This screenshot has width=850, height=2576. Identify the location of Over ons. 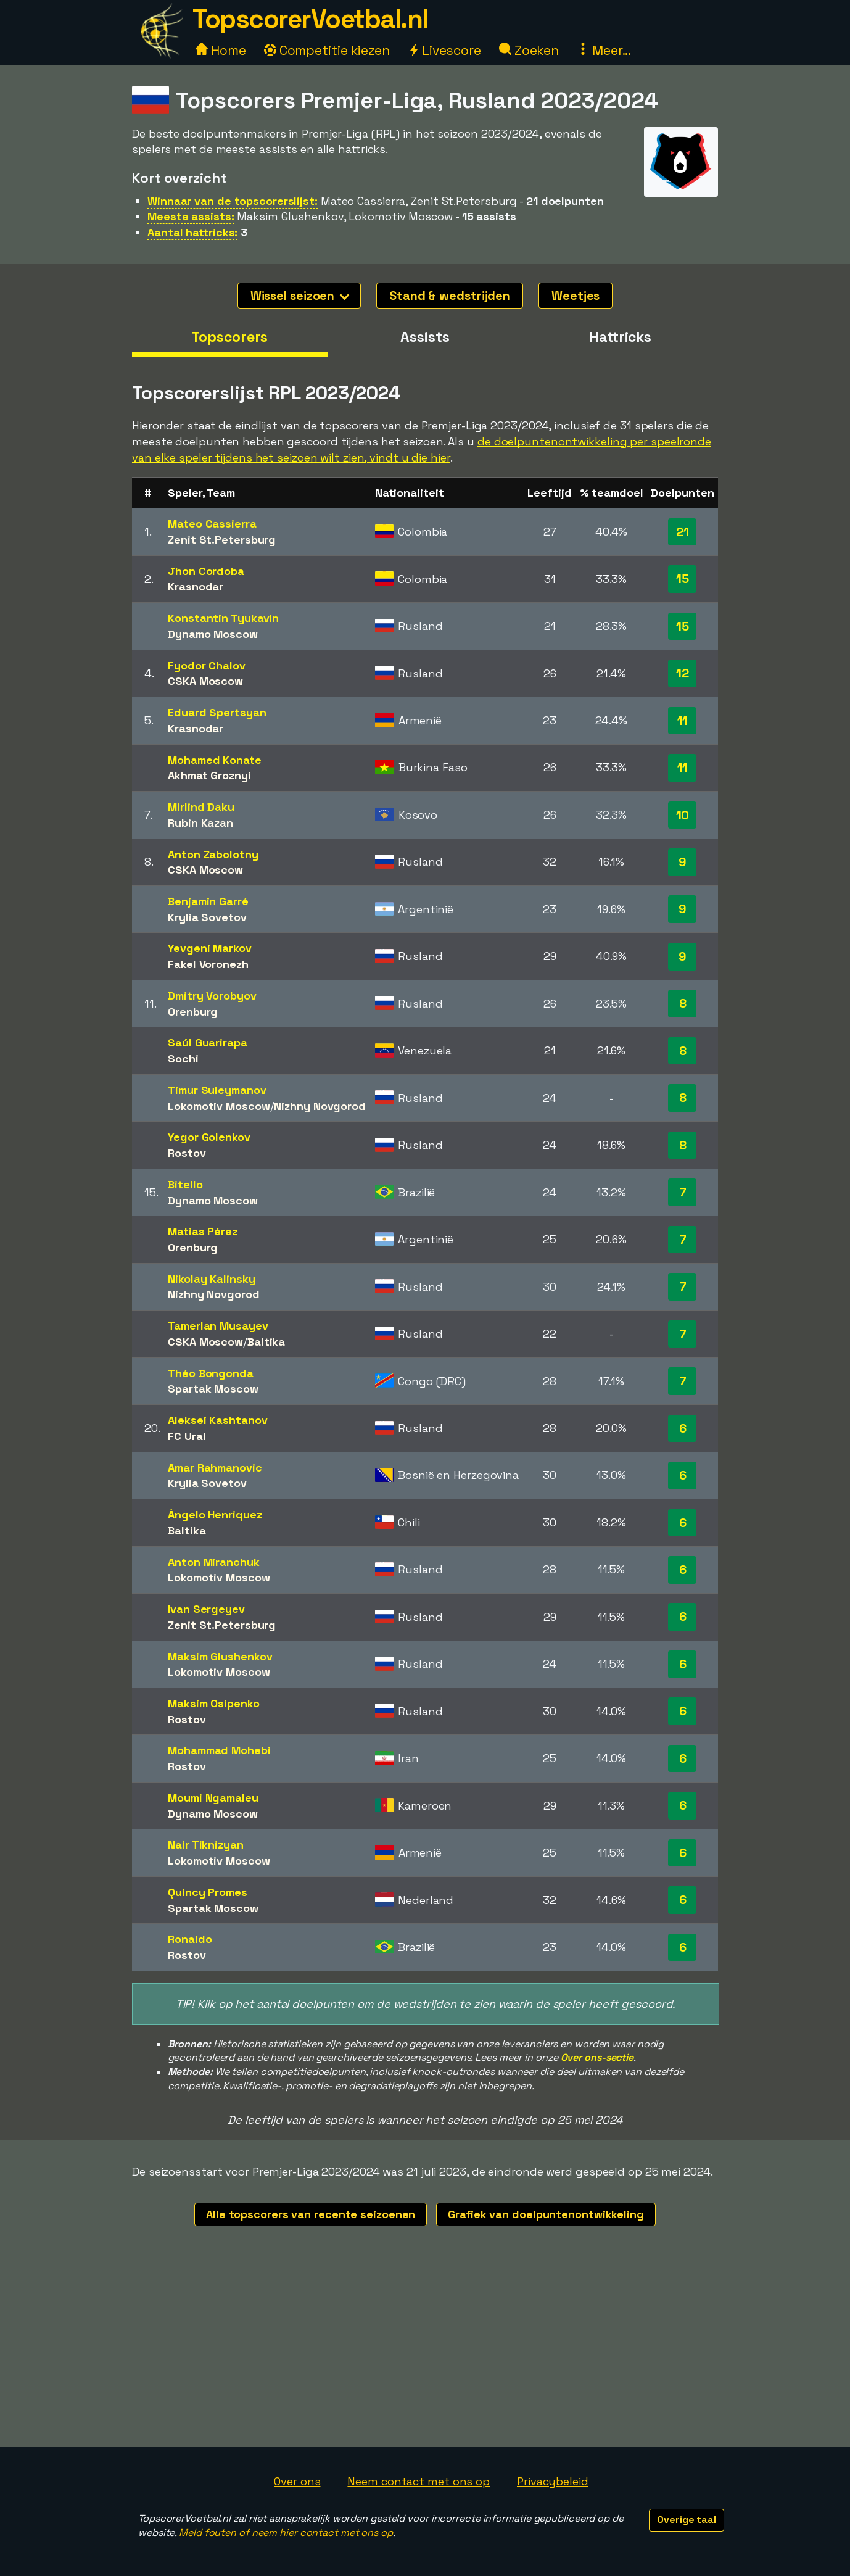
(297, 2481).